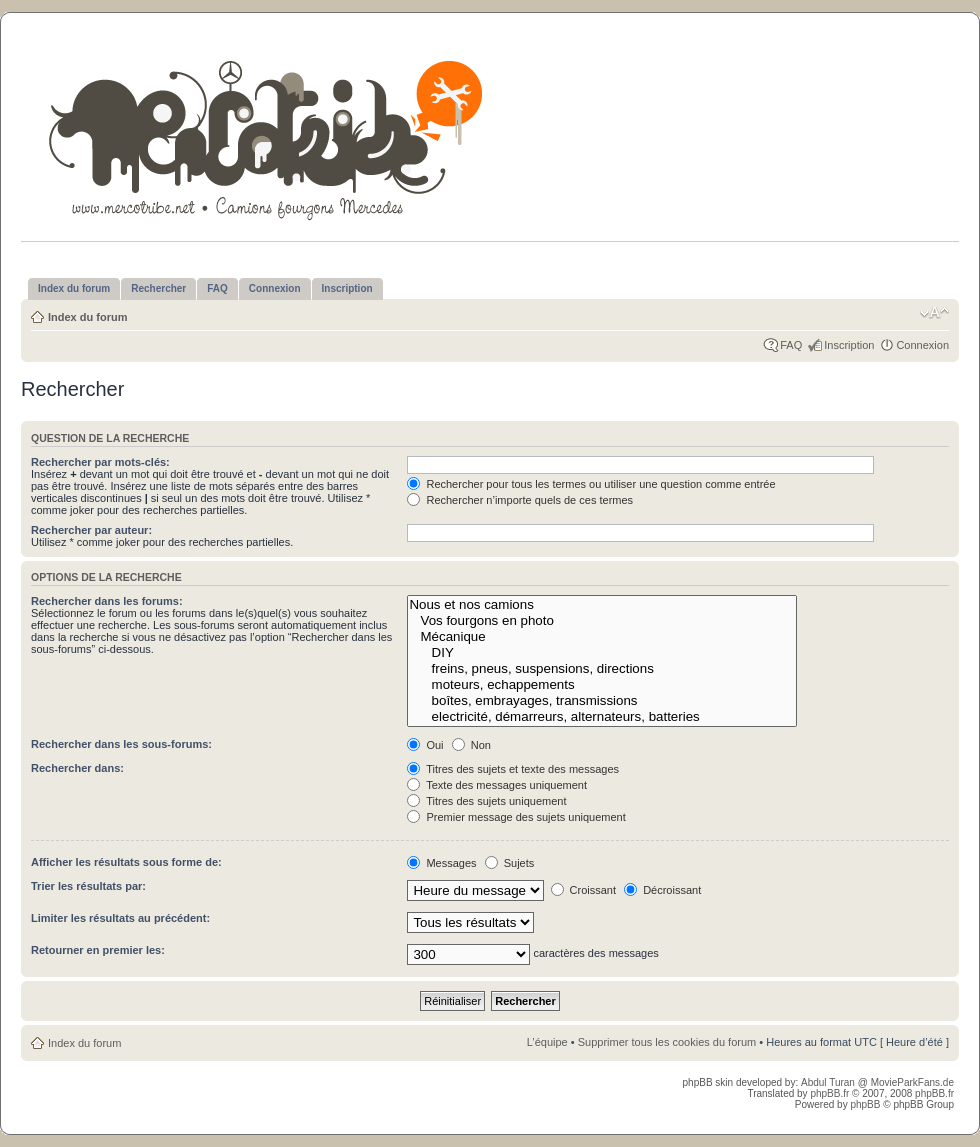  Describe the element at coordinates (922, 345) in the screenshot. I see `Connexion` at that location.